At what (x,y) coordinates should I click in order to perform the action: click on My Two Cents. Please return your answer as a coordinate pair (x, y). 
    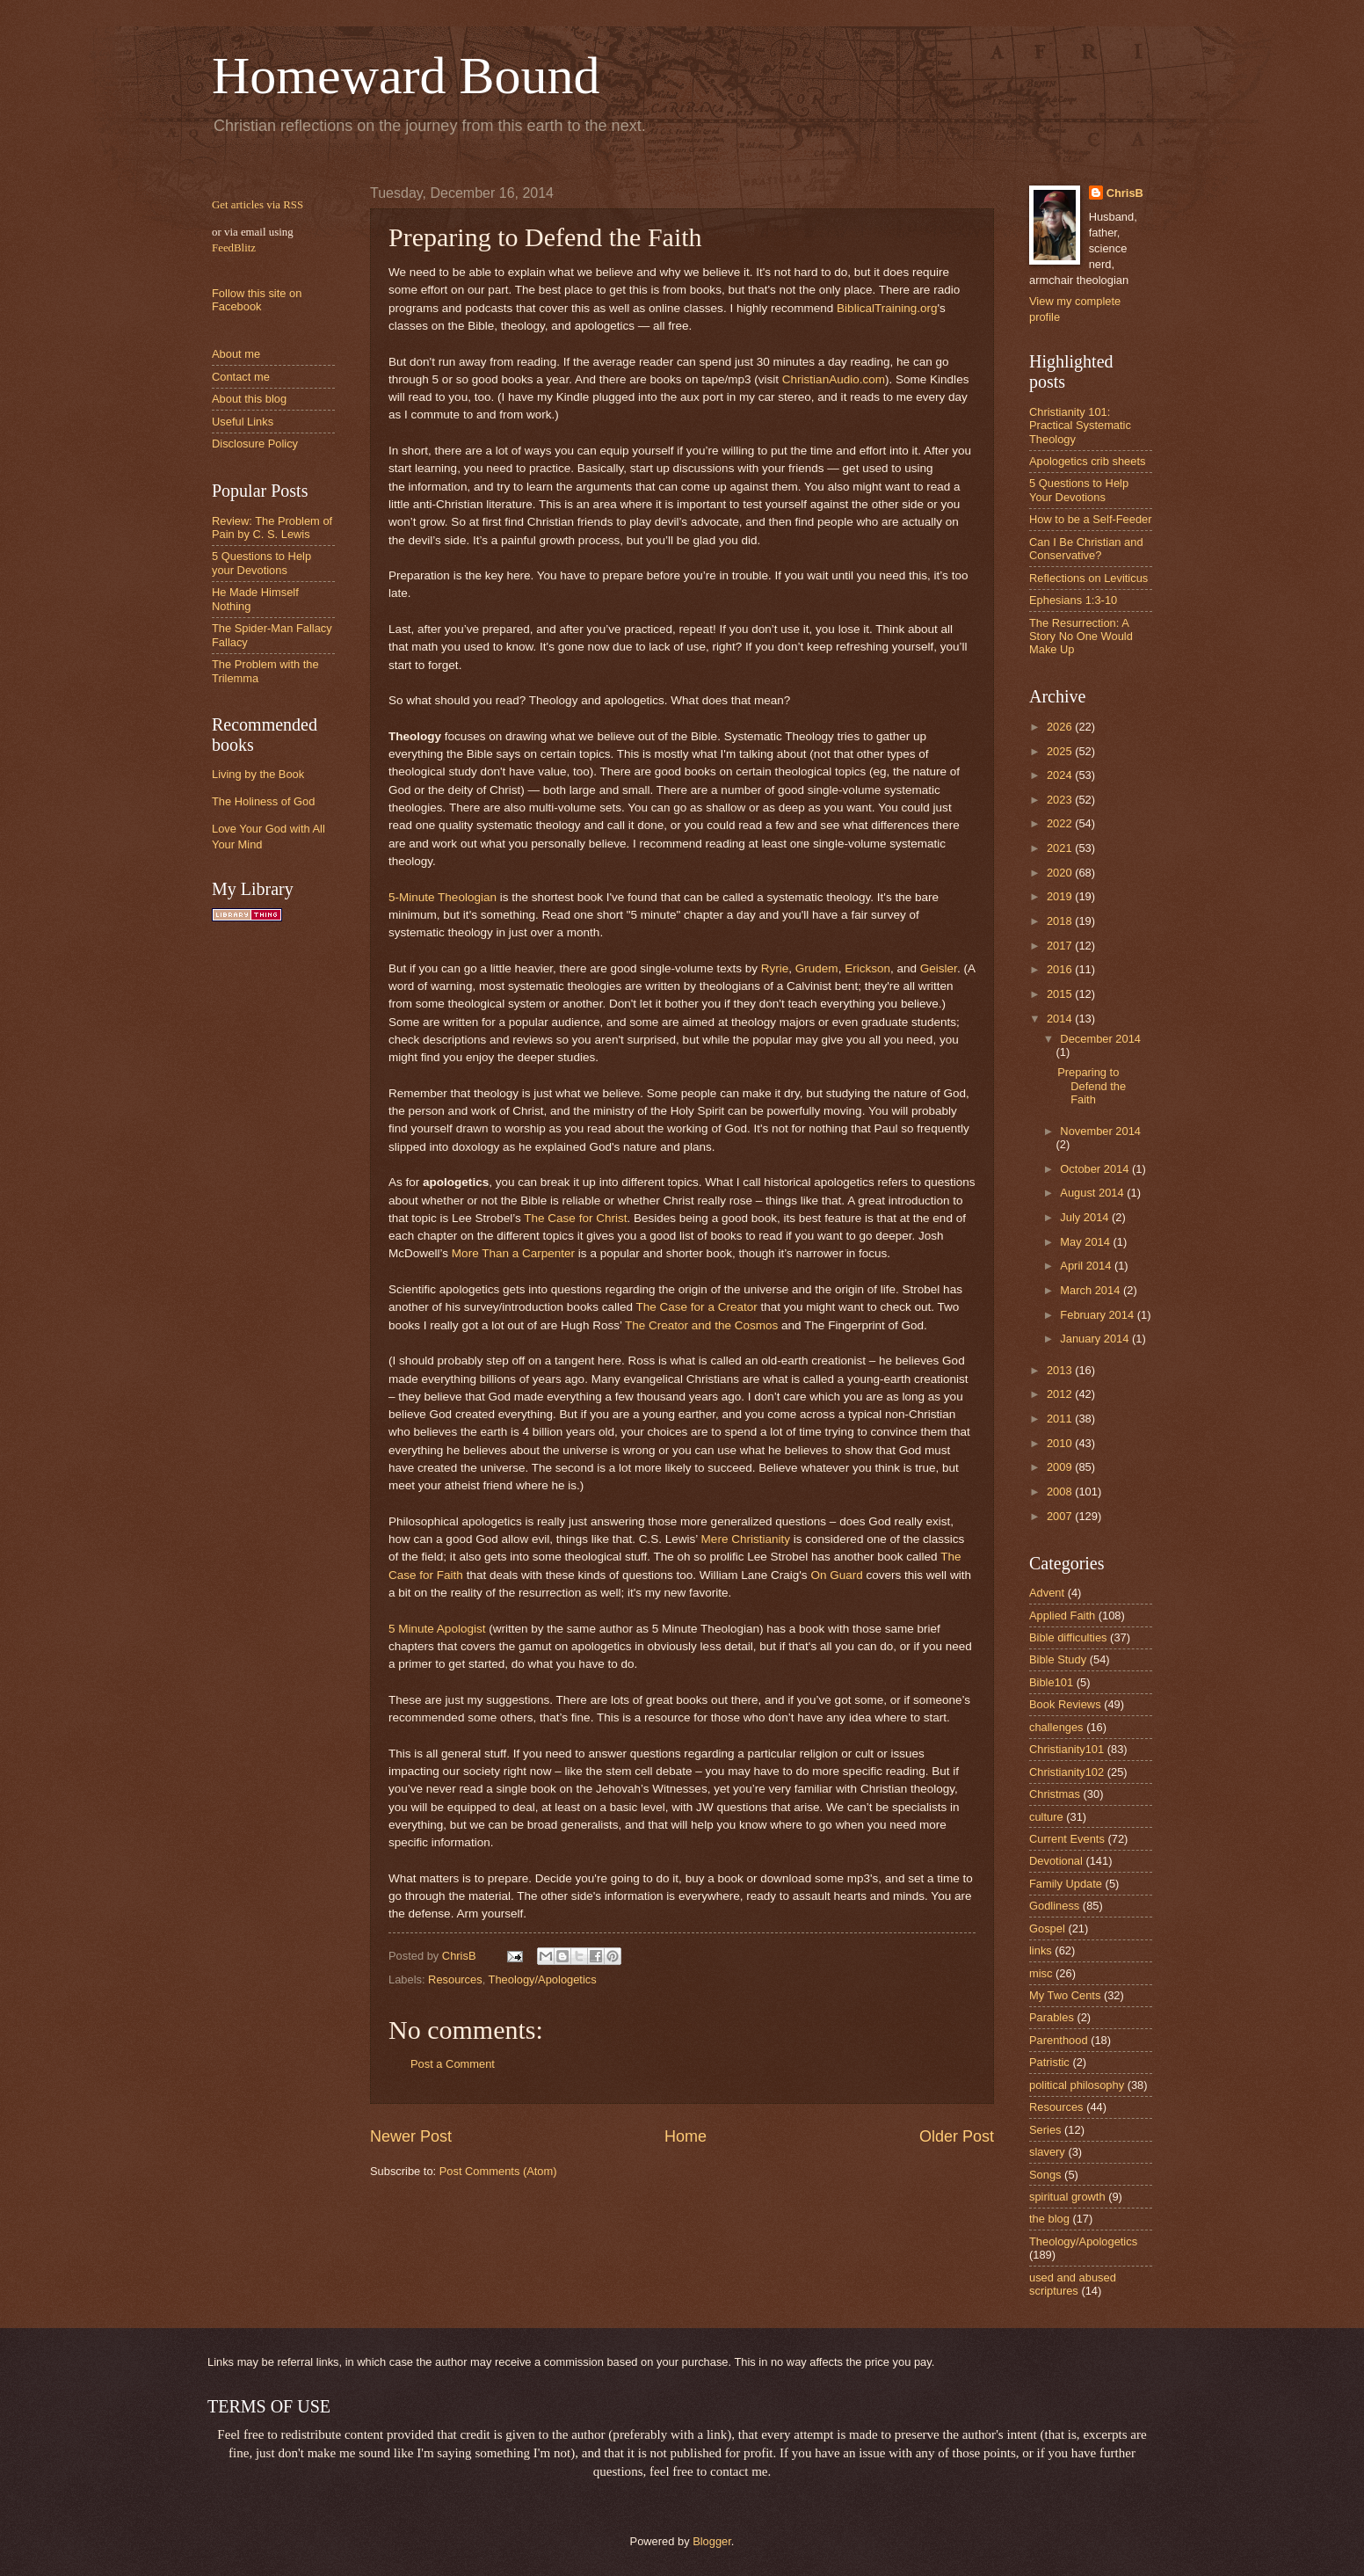
    Looking at the image, I should click on (1064, 1995).